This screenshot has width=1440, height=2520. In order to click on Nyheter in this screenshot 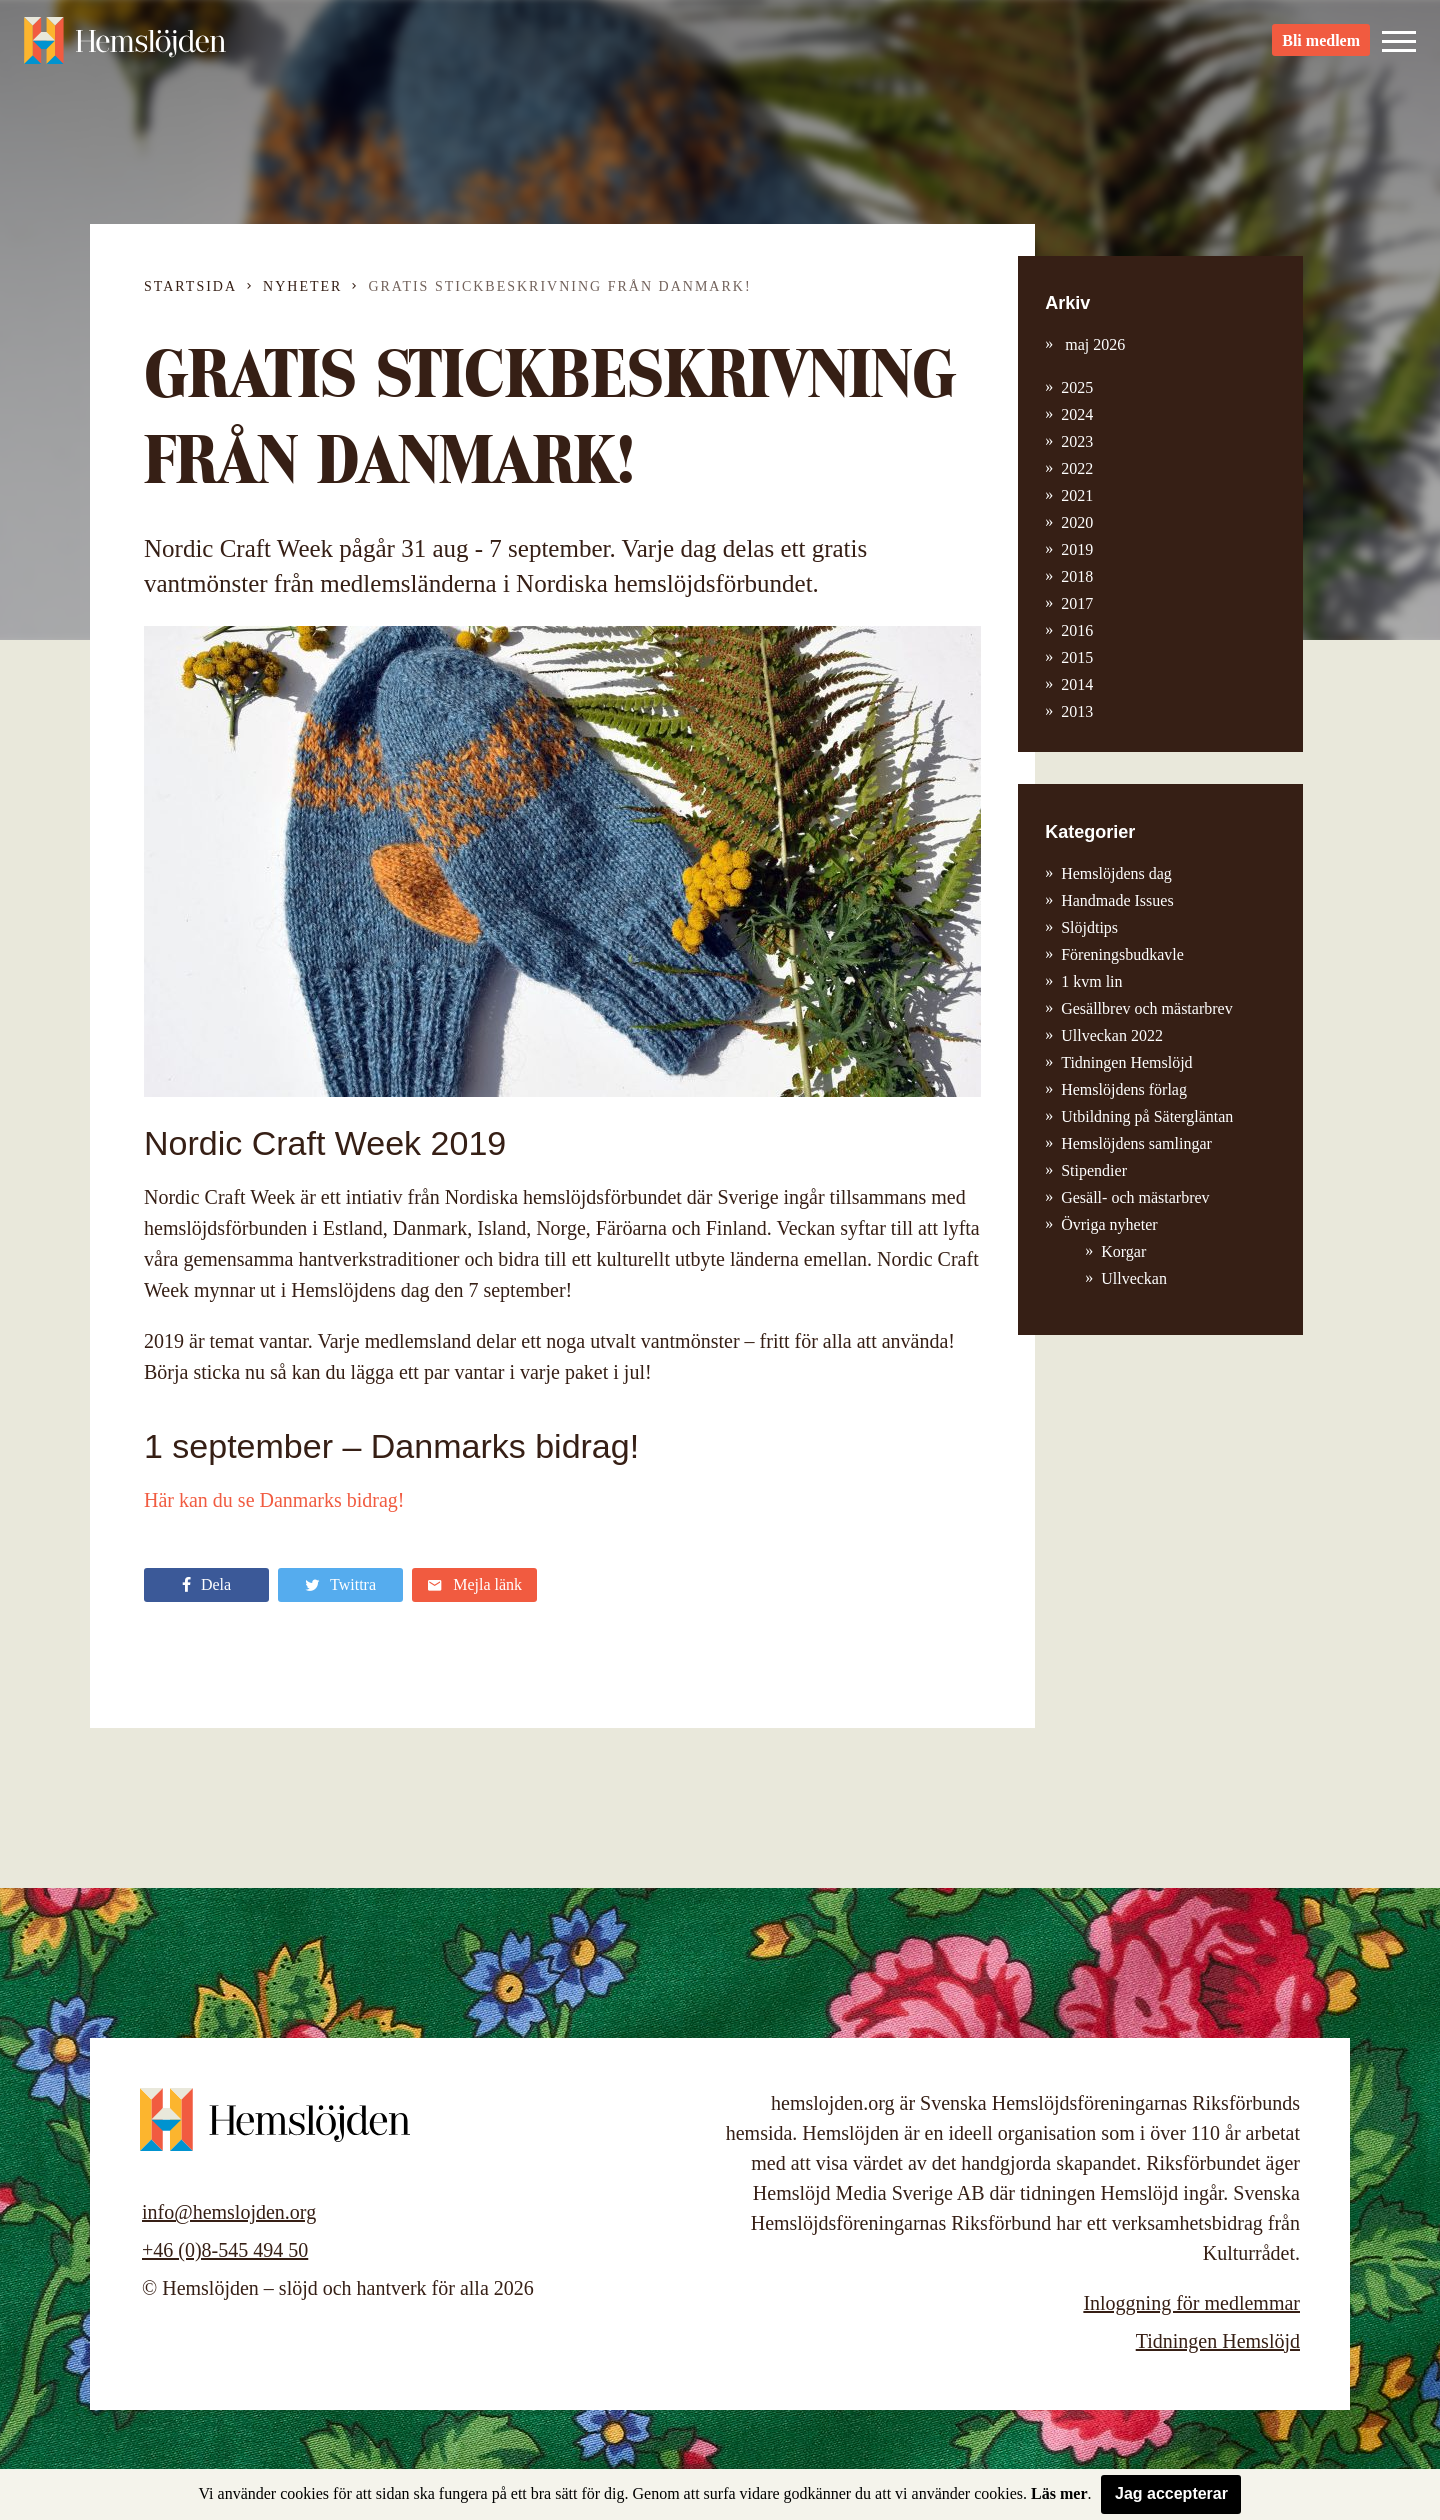, I will do `click(302, 286)`.